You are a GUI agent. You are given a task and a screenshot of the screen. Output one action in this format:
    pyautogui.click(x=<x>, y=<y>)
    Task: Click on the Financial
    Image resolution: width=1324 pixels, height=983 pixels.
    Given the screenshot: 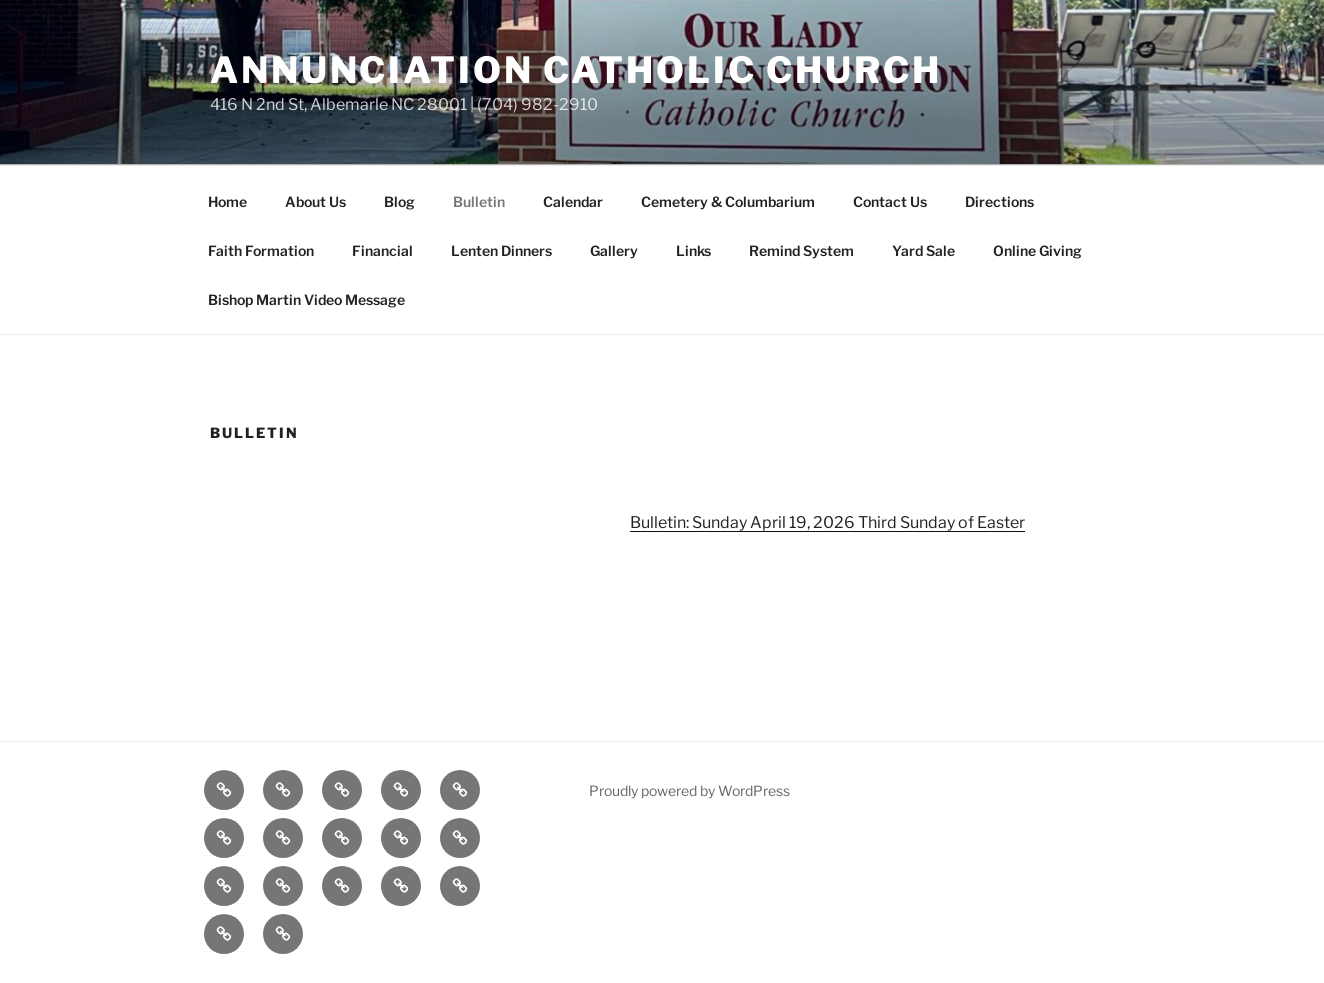 What is the action you would take?
    pyautogui.click(x=382, y=250)
    